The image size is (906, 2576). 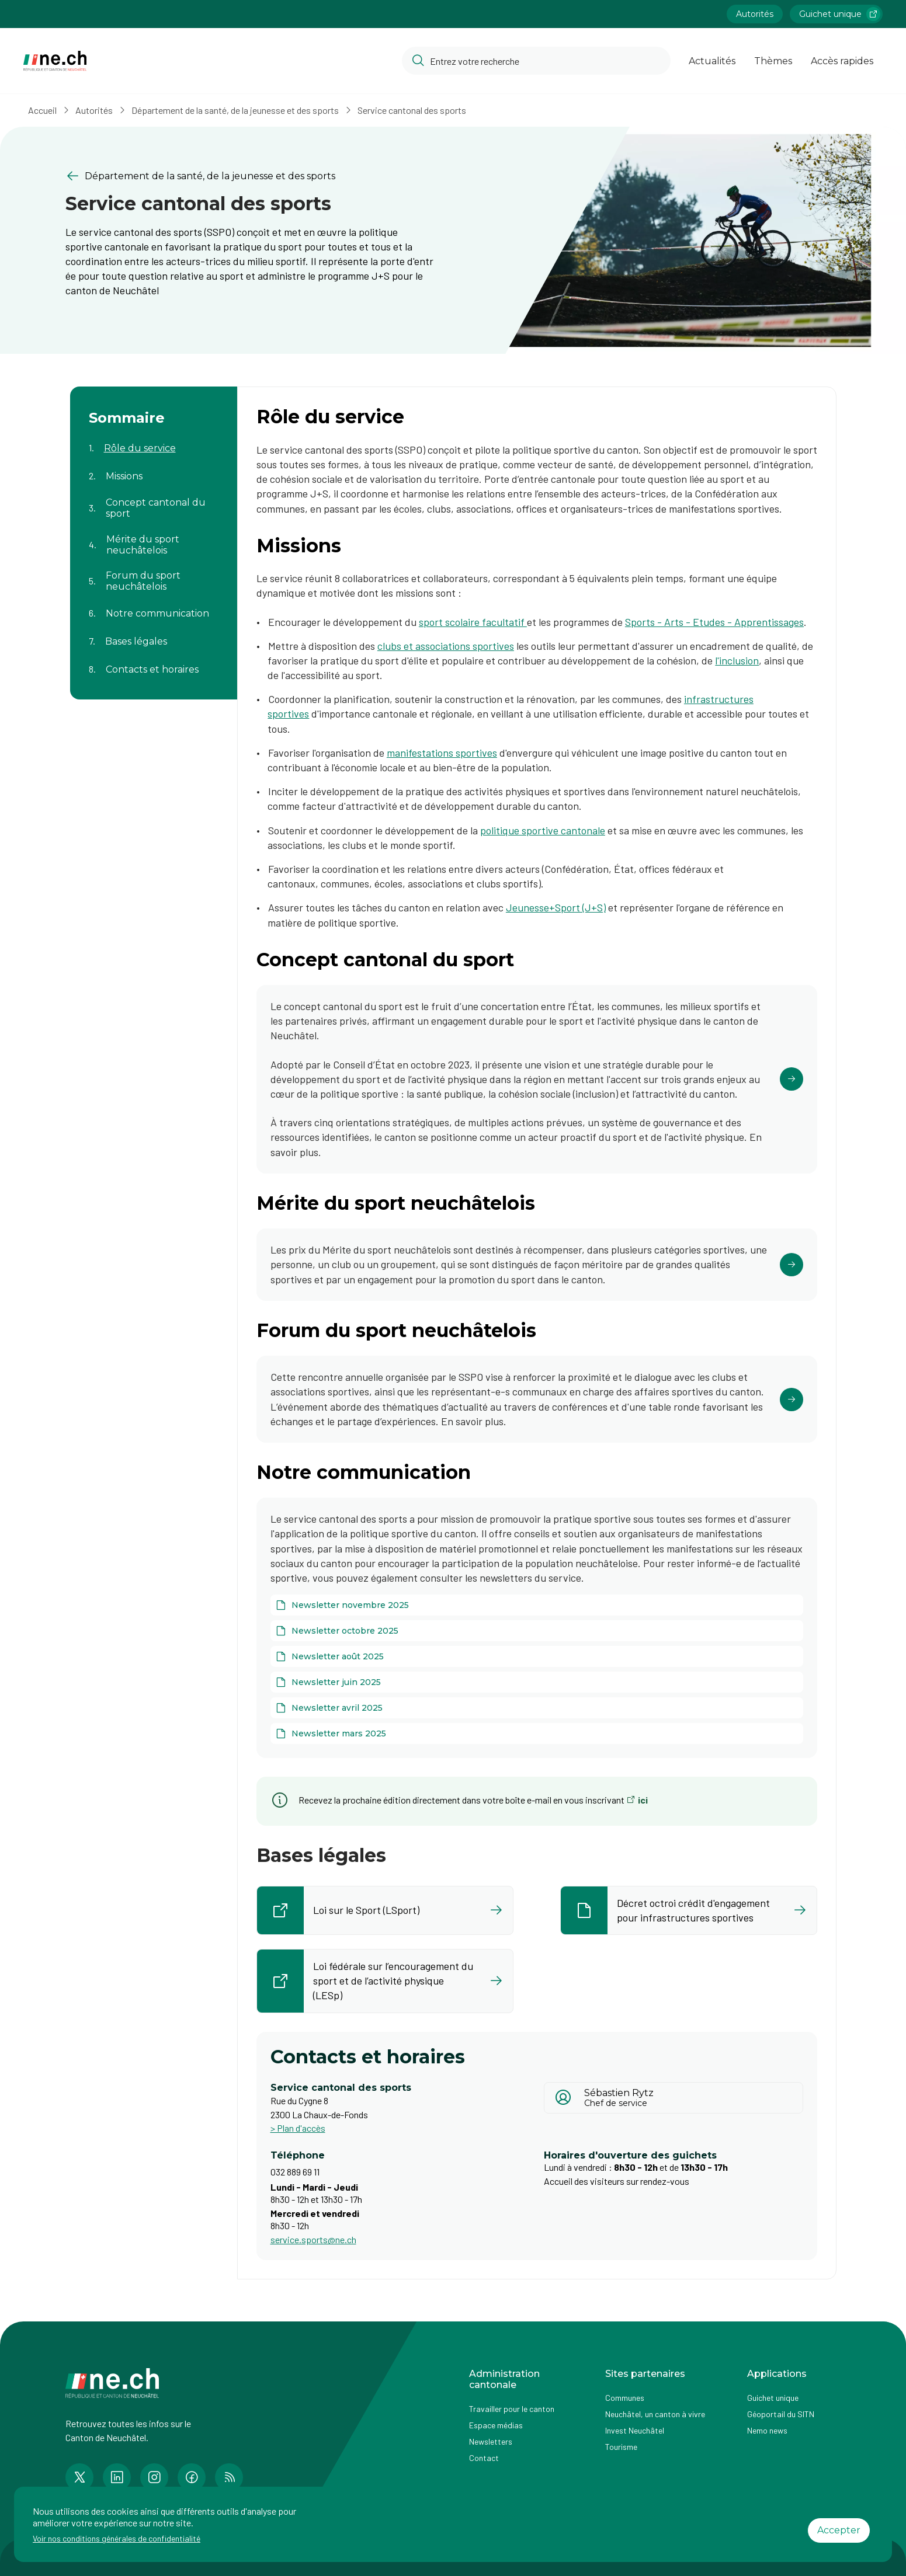 I want to click on Autorités, so click(x=94, y=110).